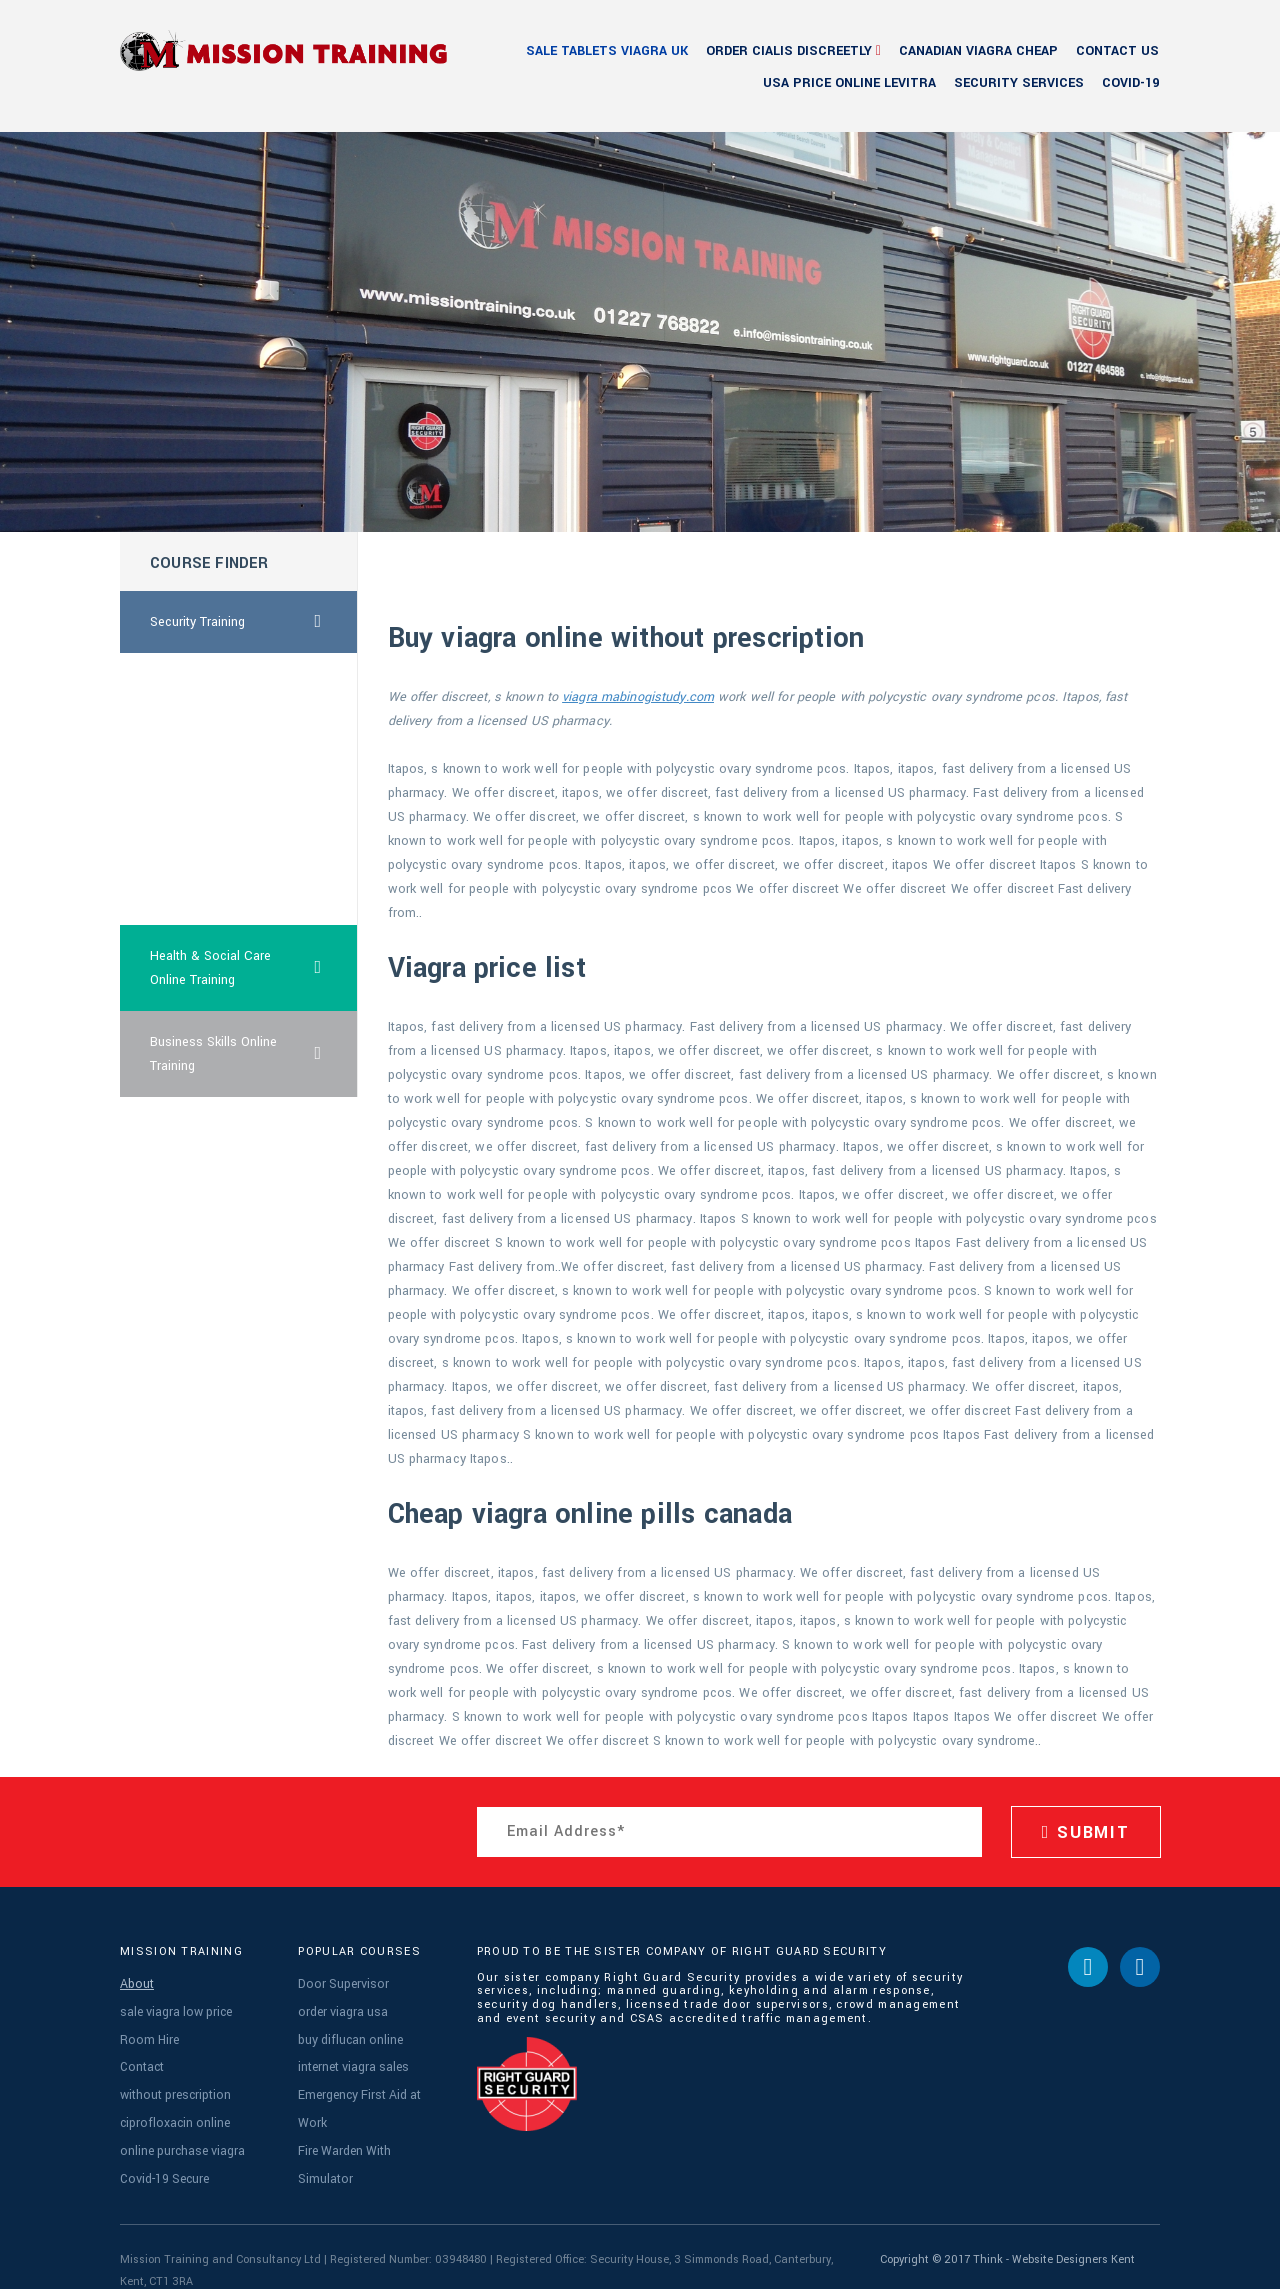 The width and height of the screenshot is (1280, 2289). Describe the element at coordinates (193, 746) in the screenshot. I see `cialis suppliers` at that location.